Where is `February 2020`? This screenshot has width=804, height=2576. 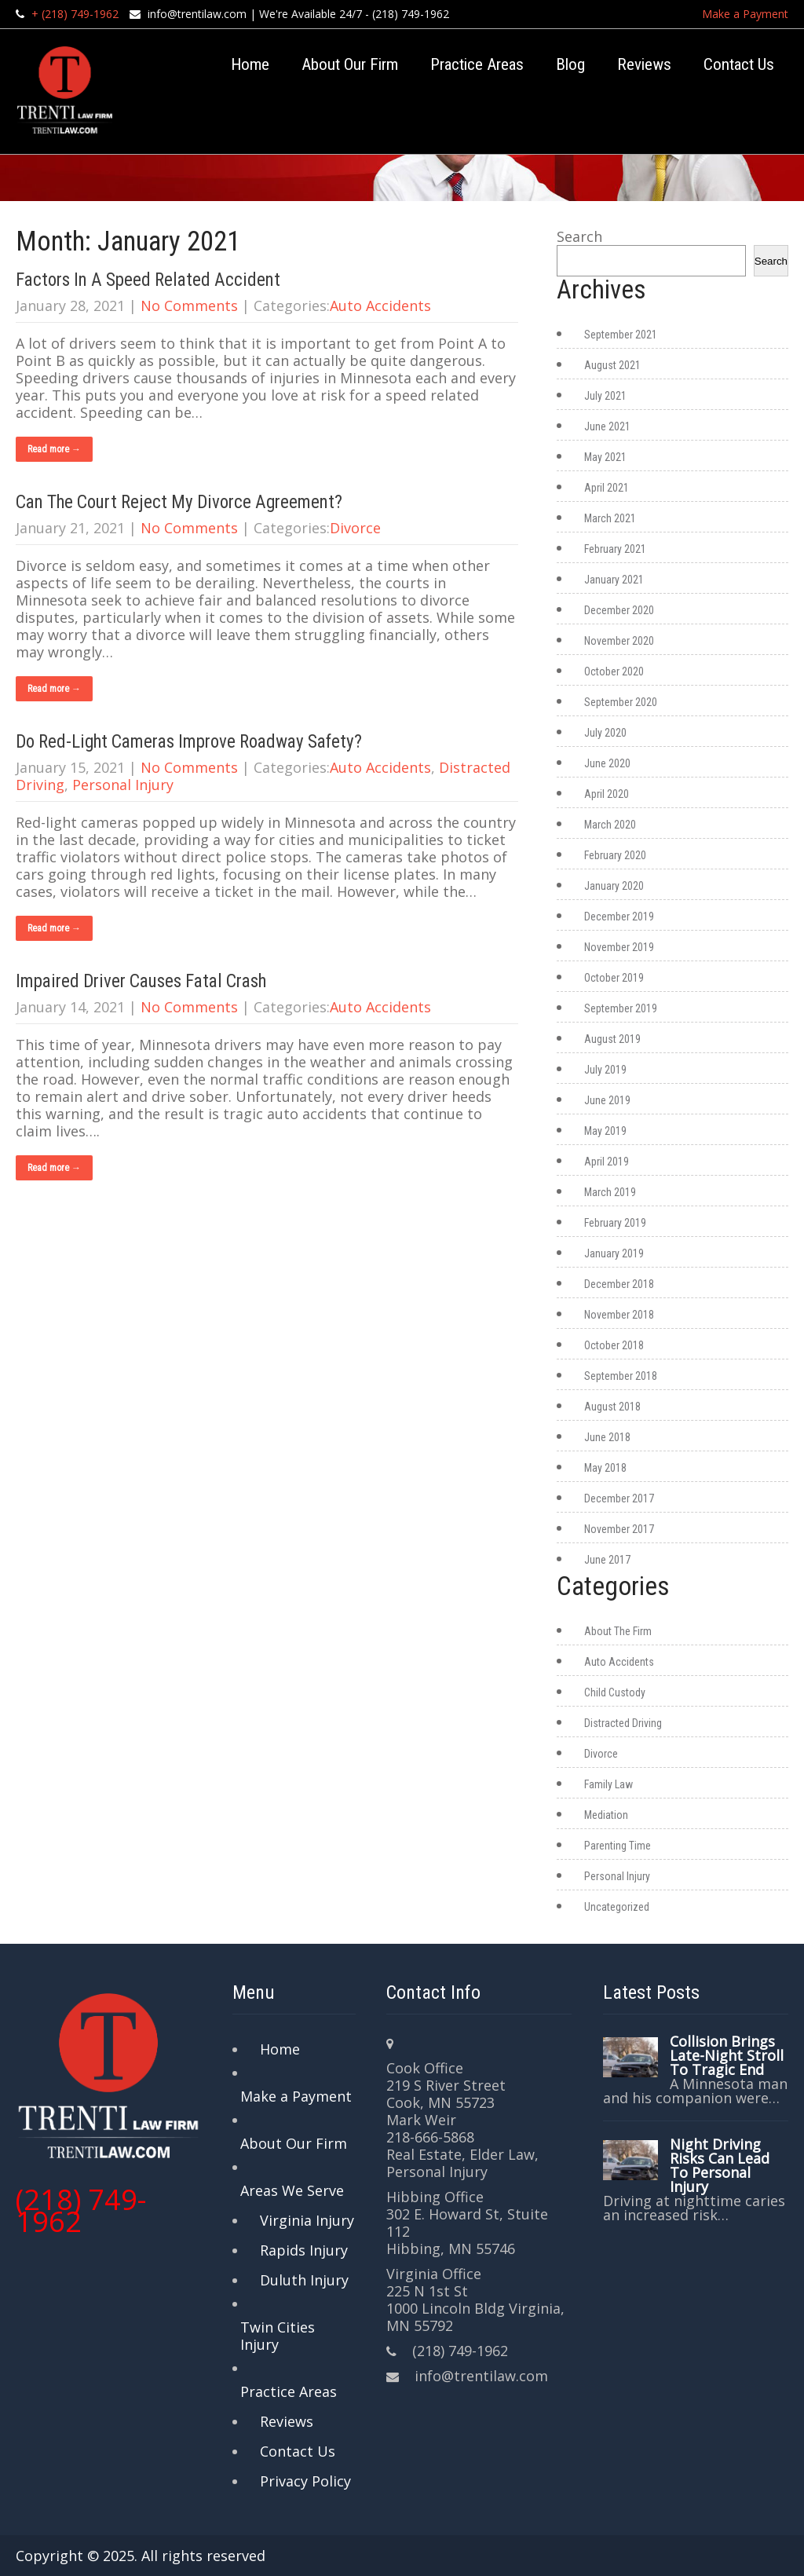 February 2020 is located at coordinates (615, 855).